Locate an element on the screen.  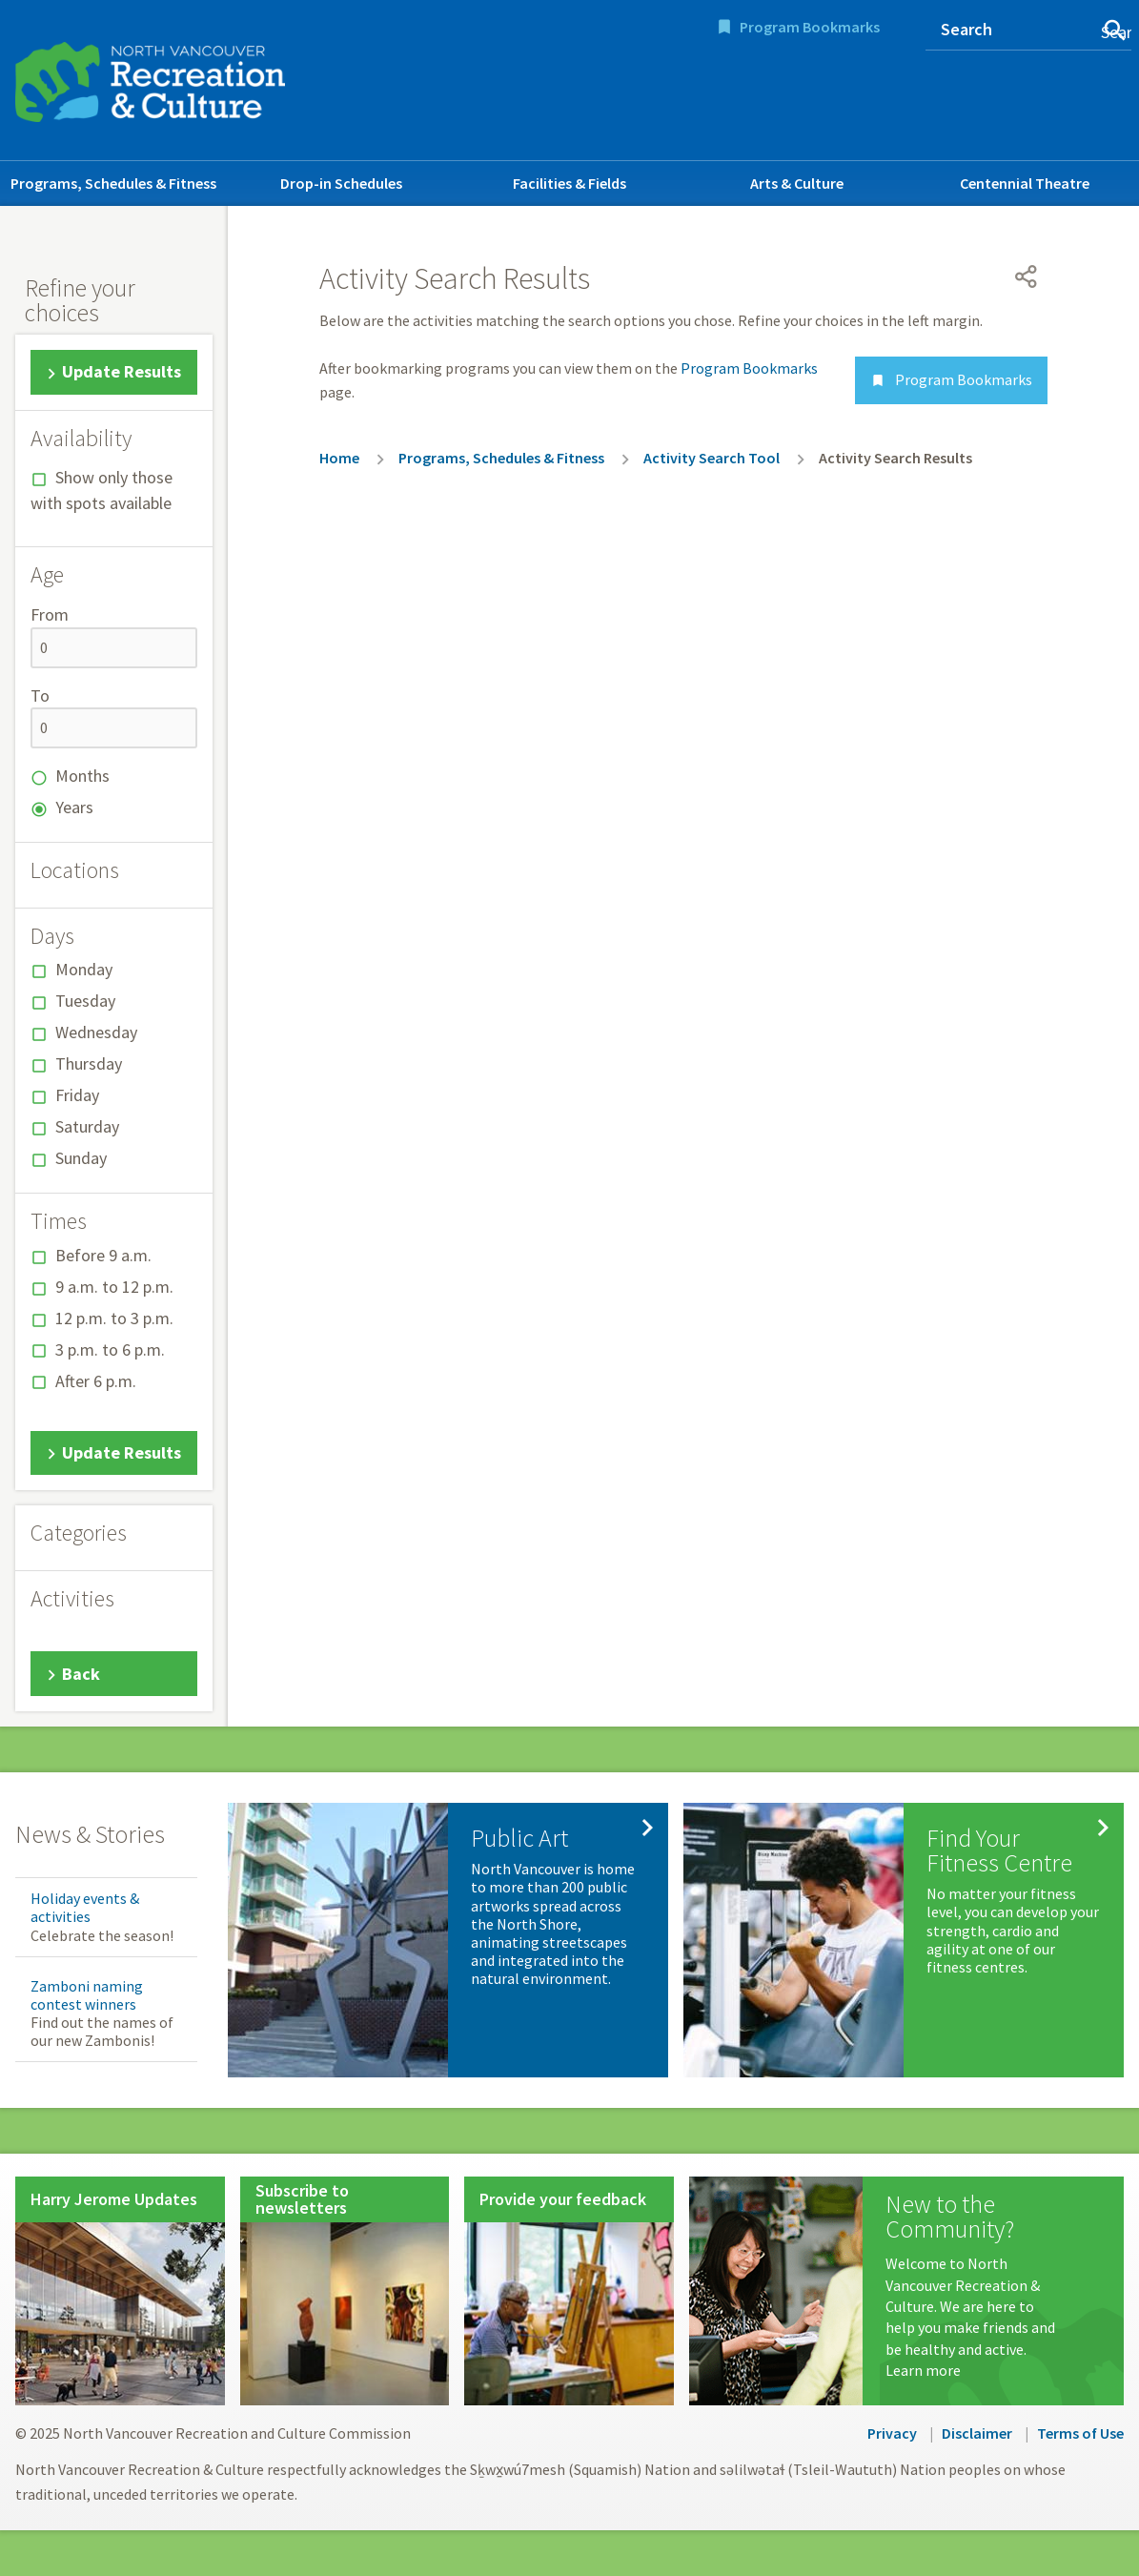
Holiday events & activities is located at coordinates (85, 1907).